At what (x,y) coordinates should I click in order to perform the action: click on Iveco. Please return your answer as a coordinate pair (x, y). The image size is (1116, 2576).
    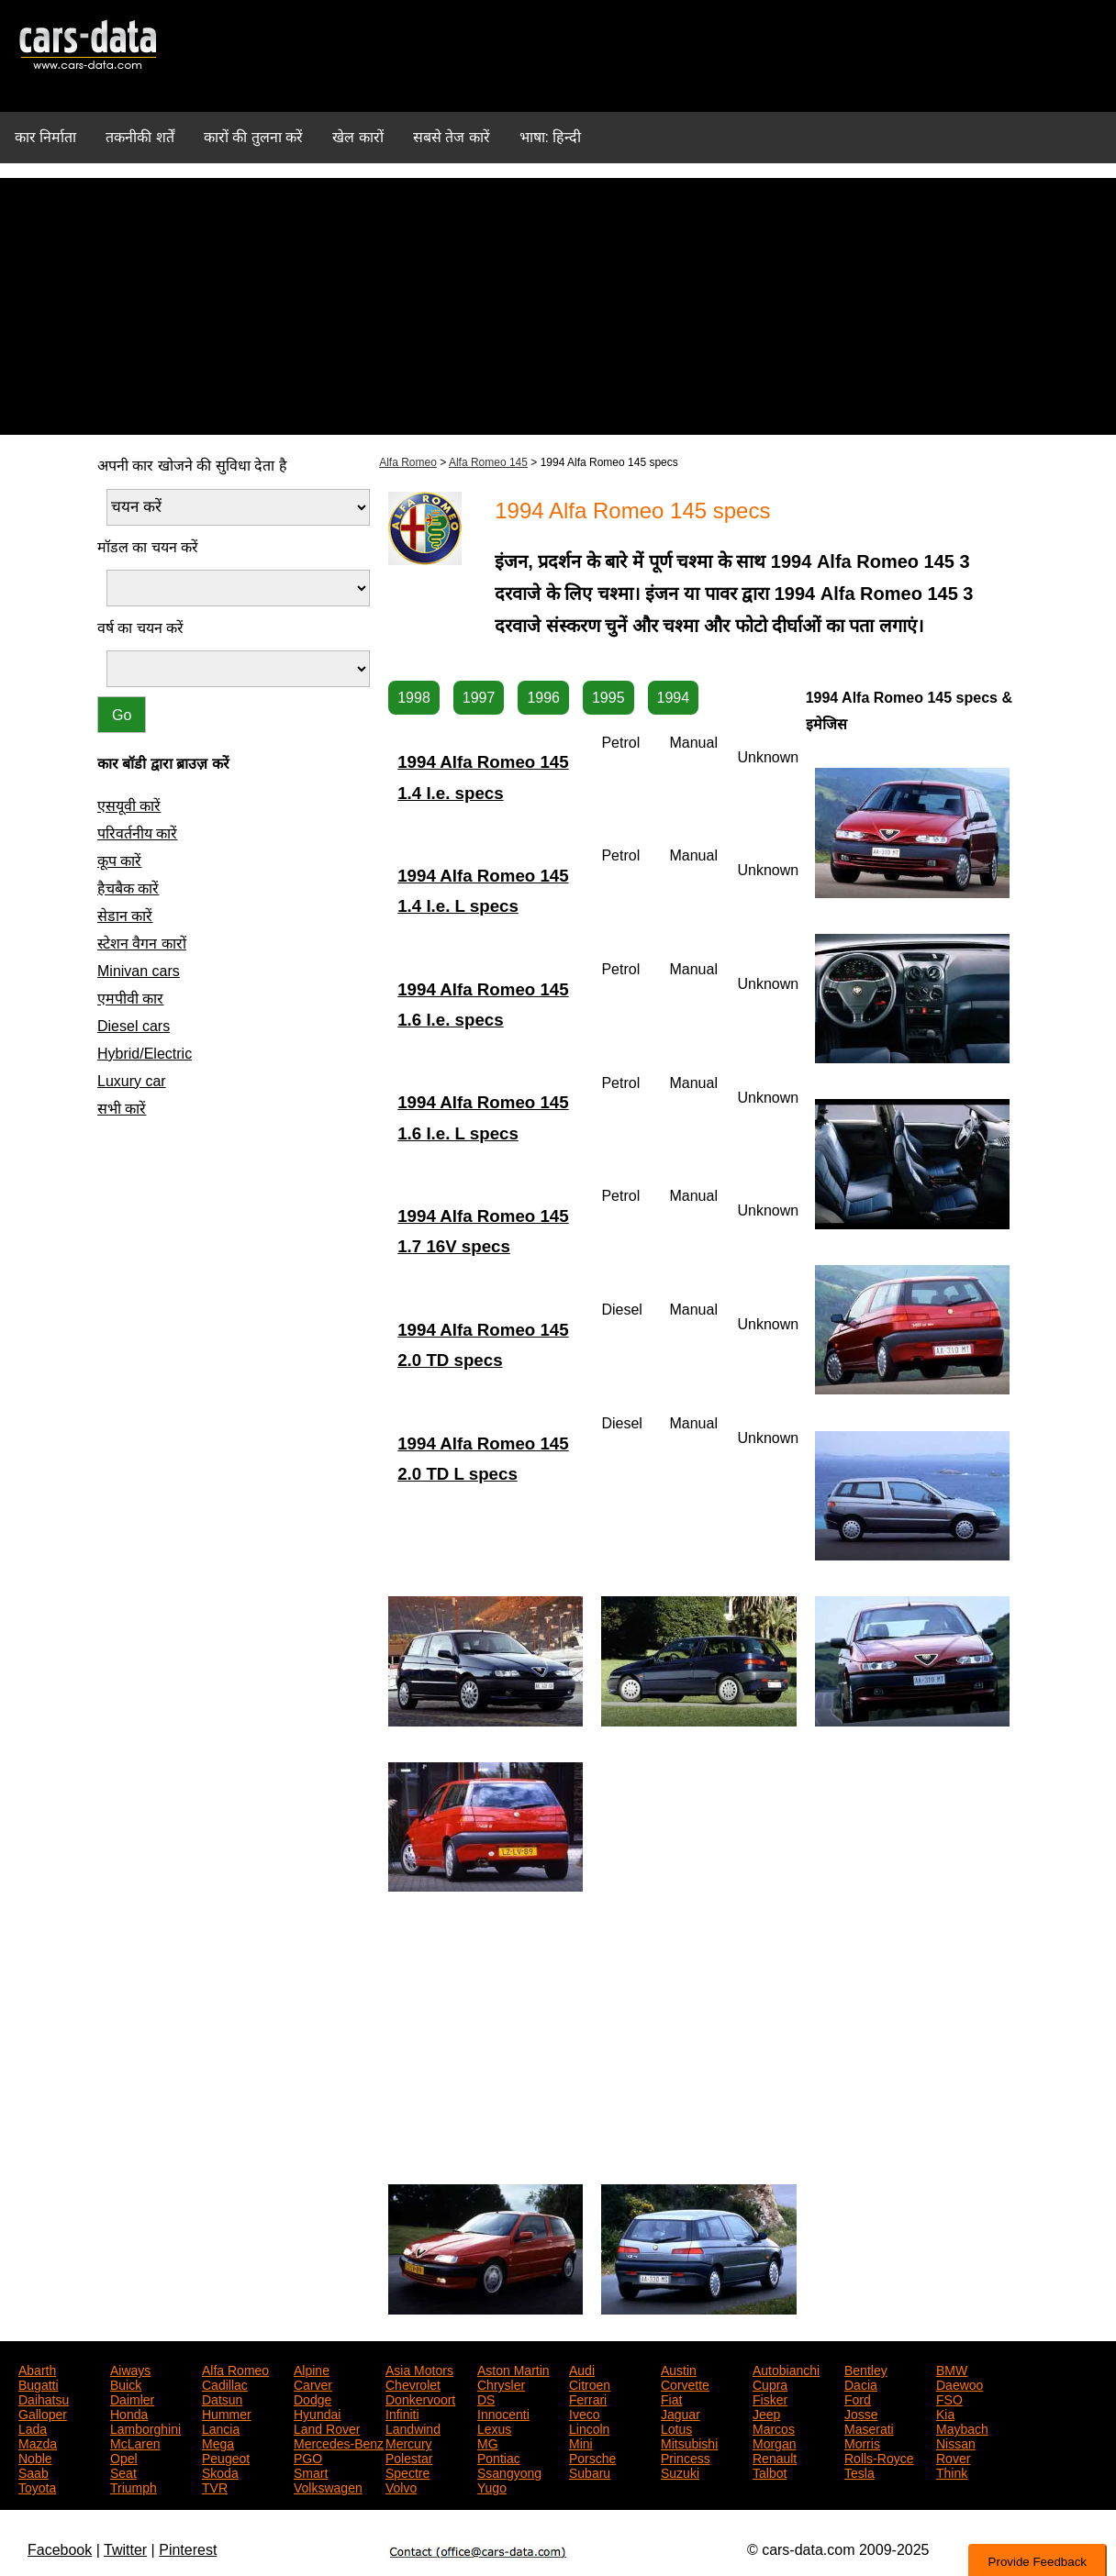
    Looking at the image, I should click on (584, 2412).